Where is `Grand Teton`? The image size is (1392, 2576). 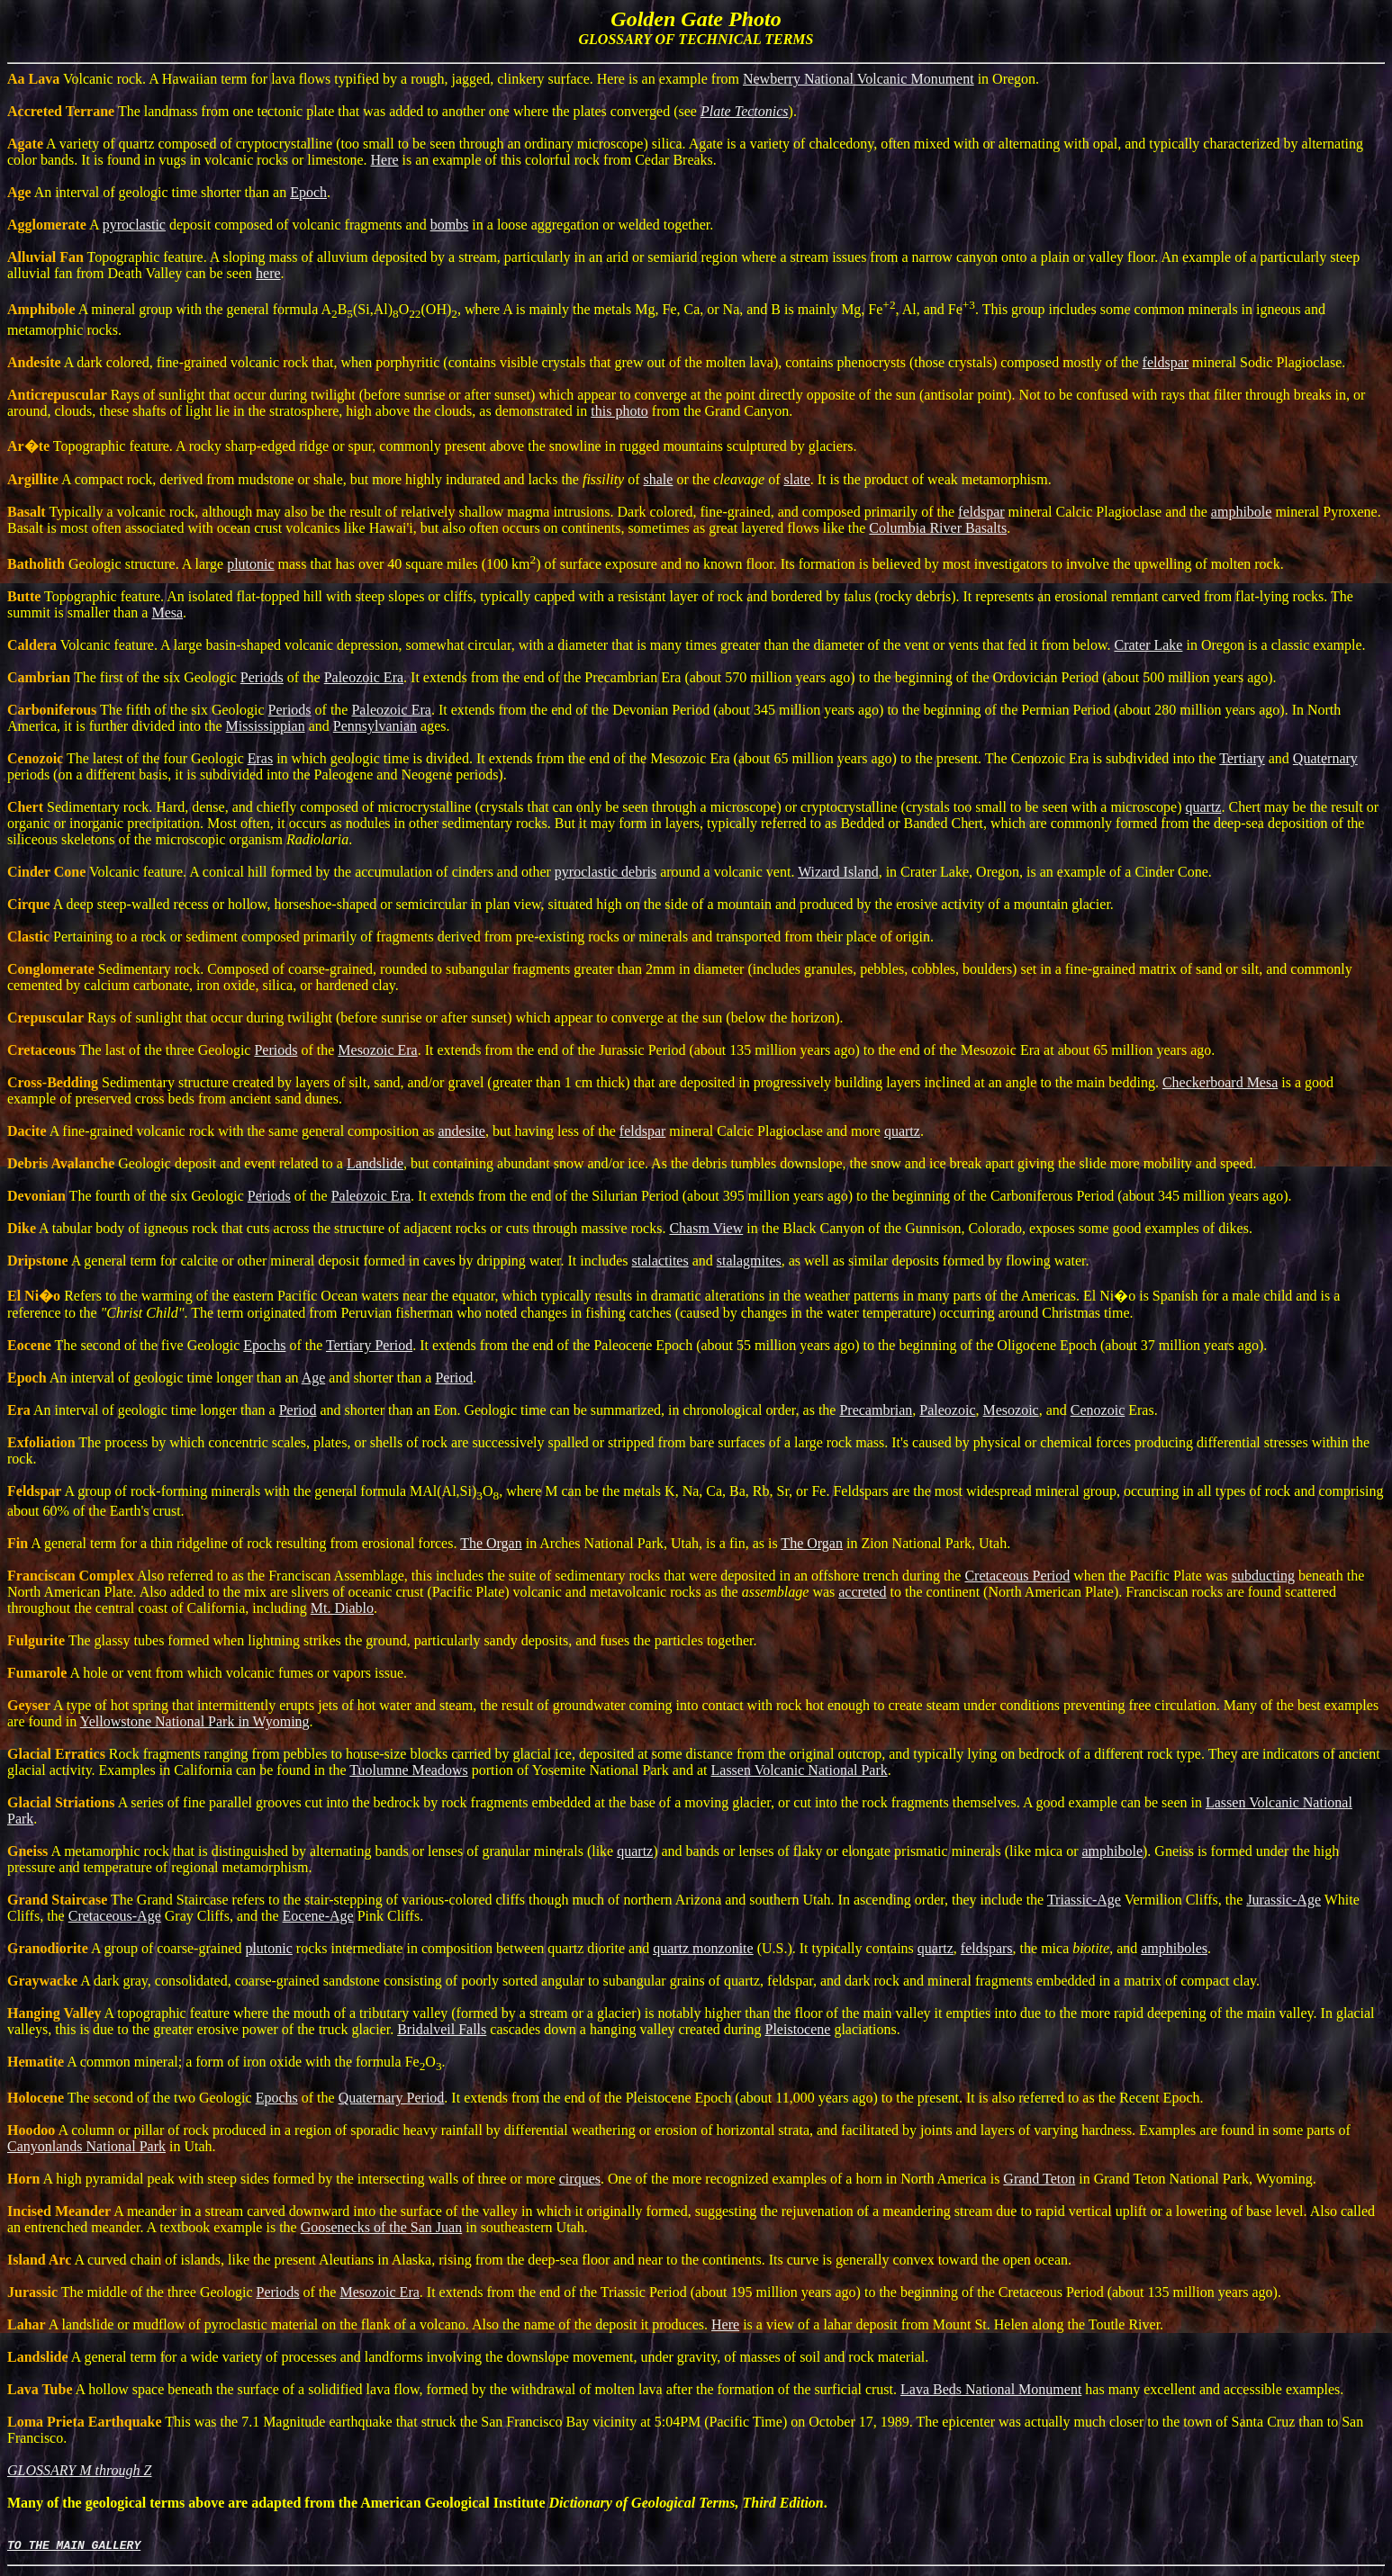 Grand Teton is located at coordinates (1039, 2178).